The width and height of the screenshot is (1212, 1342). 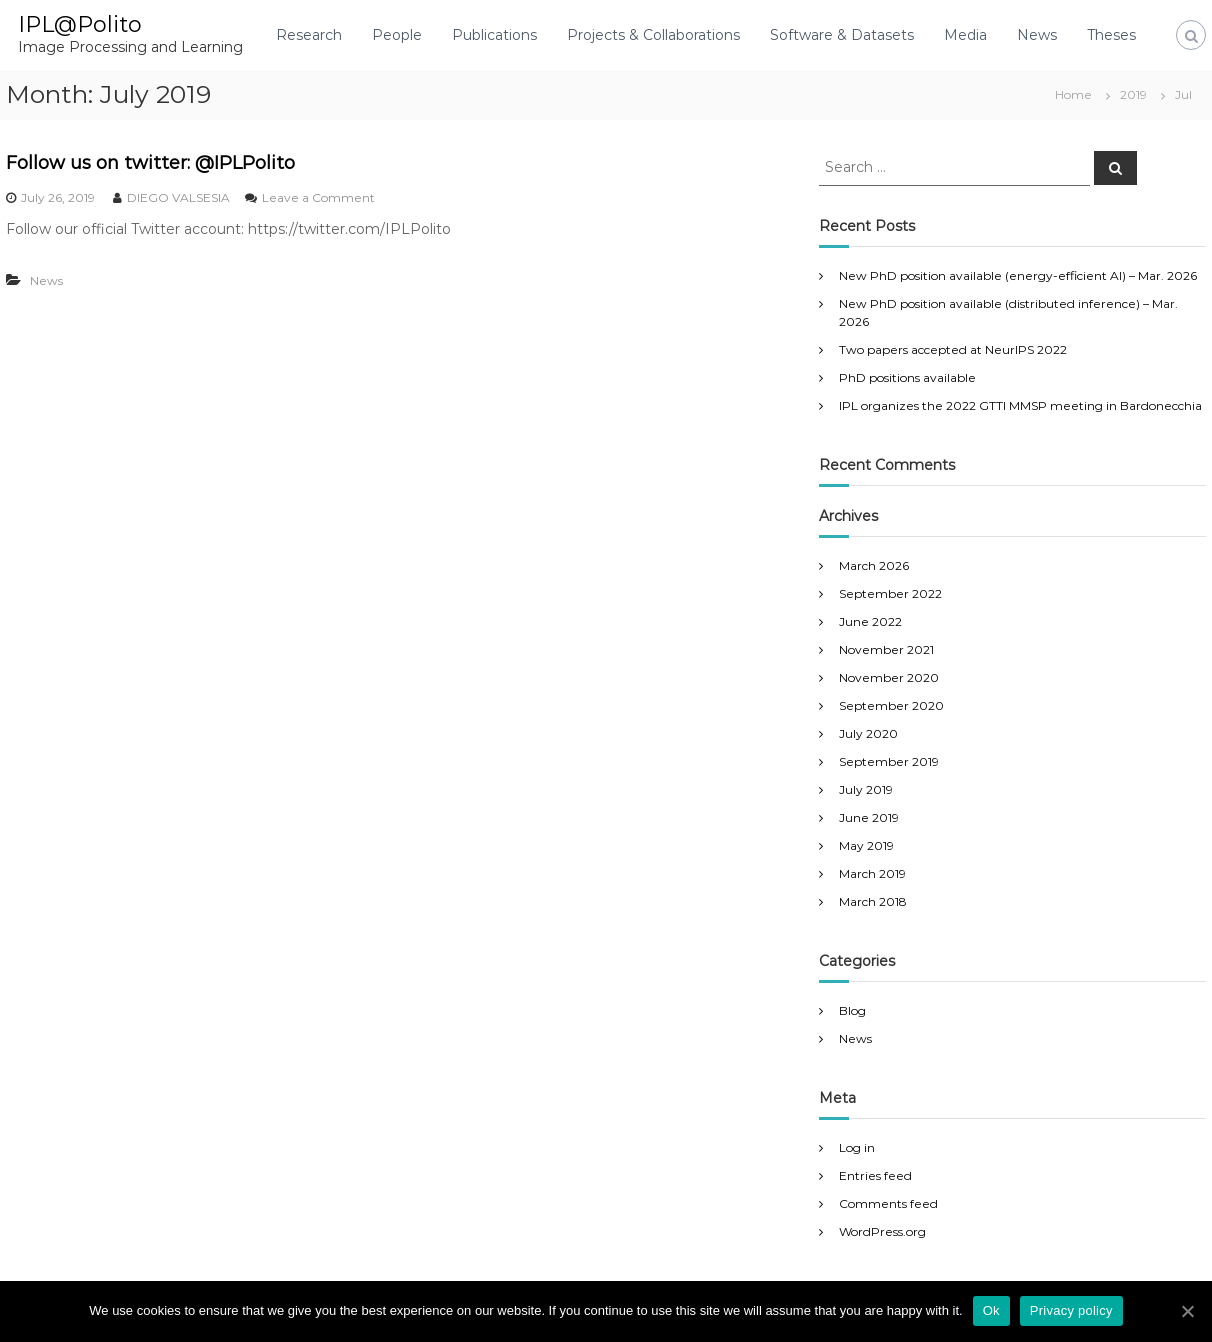 I want to click on March 2026, so click(x=874, y=565).